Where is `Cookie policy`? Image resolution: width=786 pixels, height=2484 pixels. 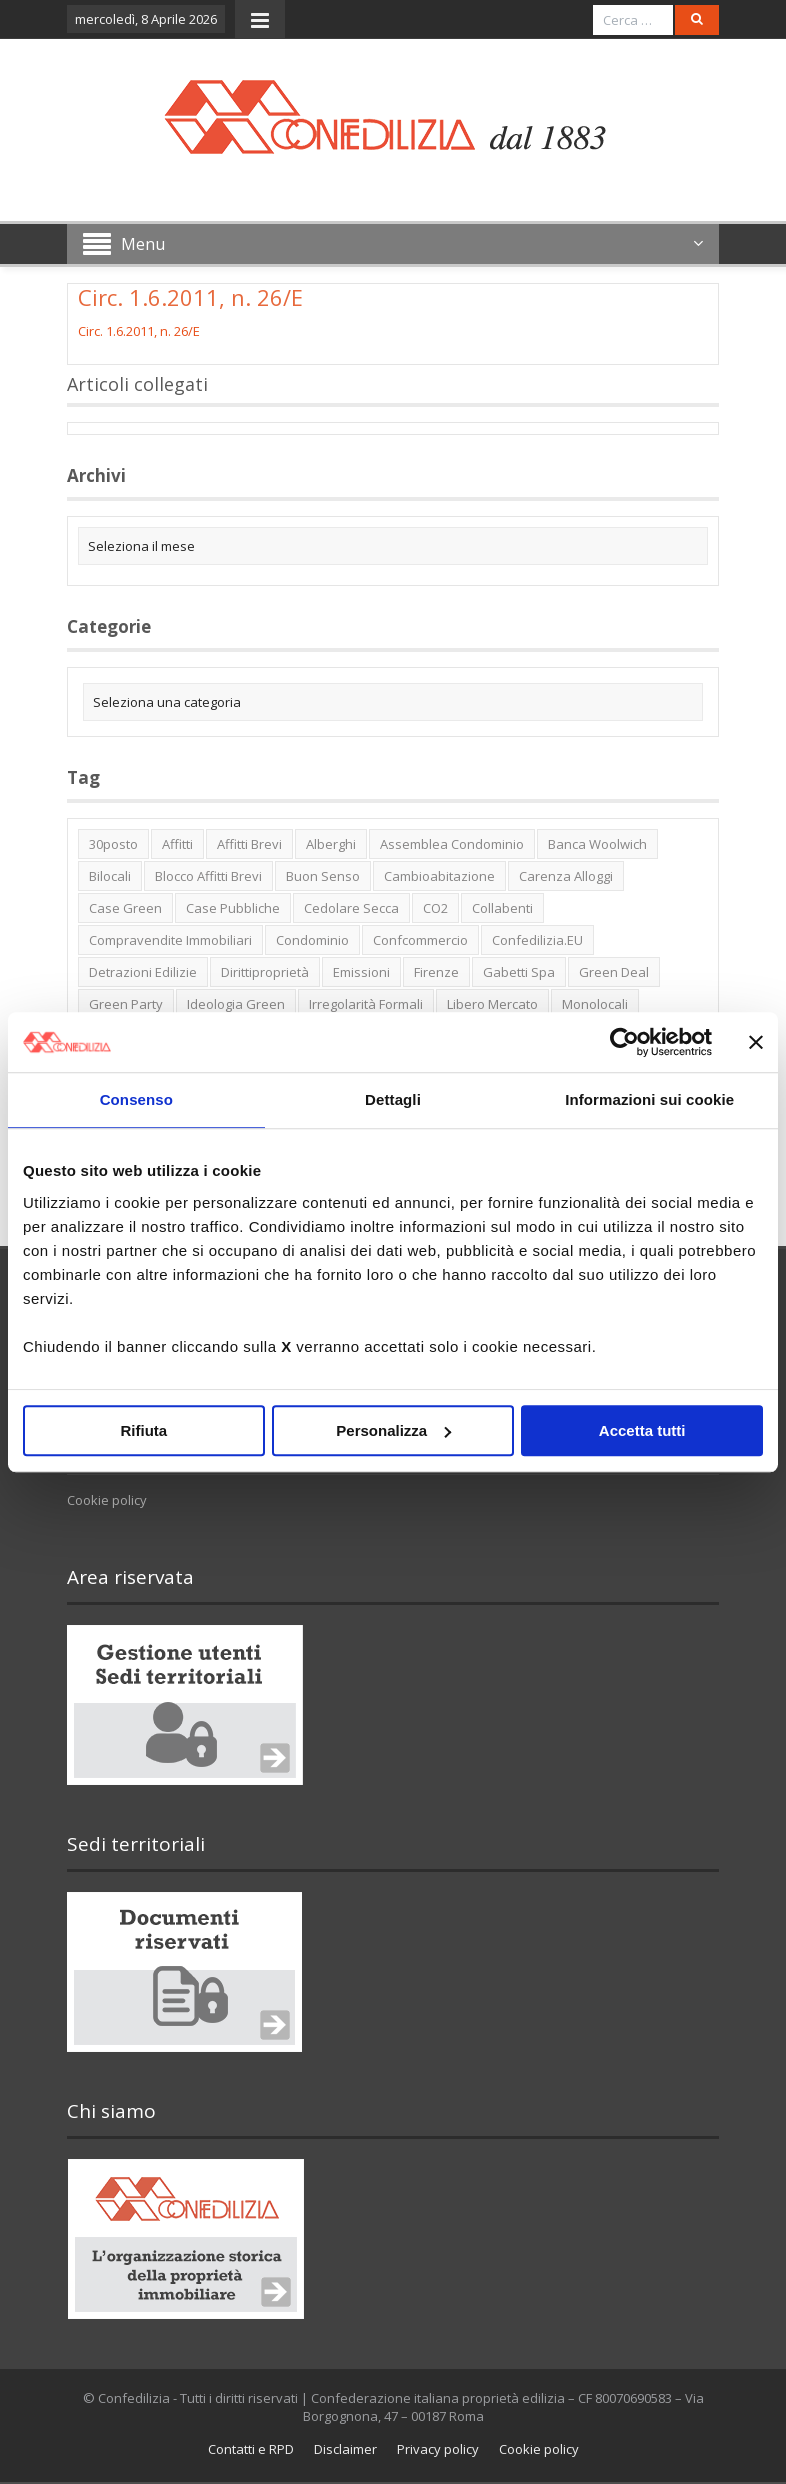 Cookie policy is located at coordinates (107, 1500).